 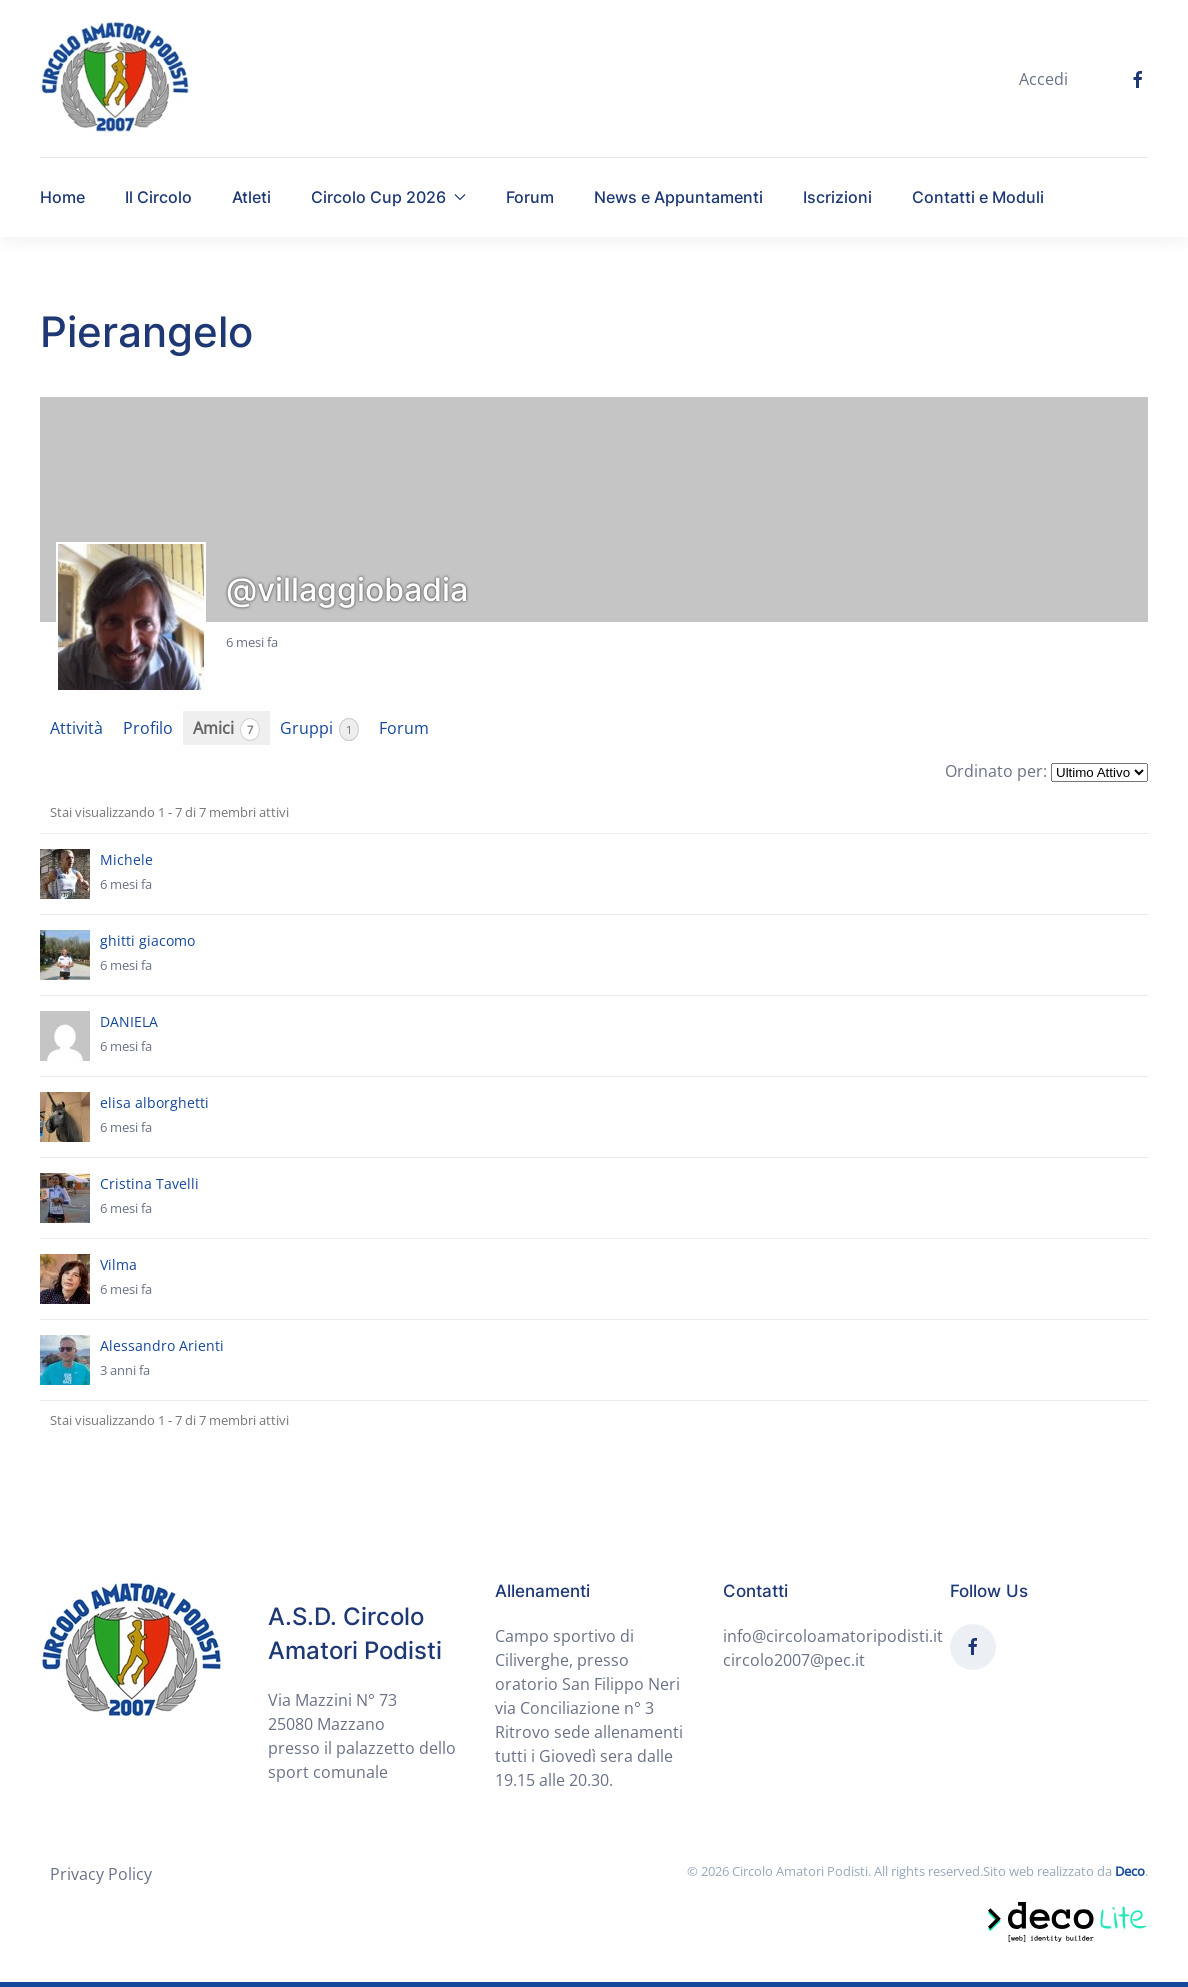 I want to click on Atleti, so click(x=251, y=197).